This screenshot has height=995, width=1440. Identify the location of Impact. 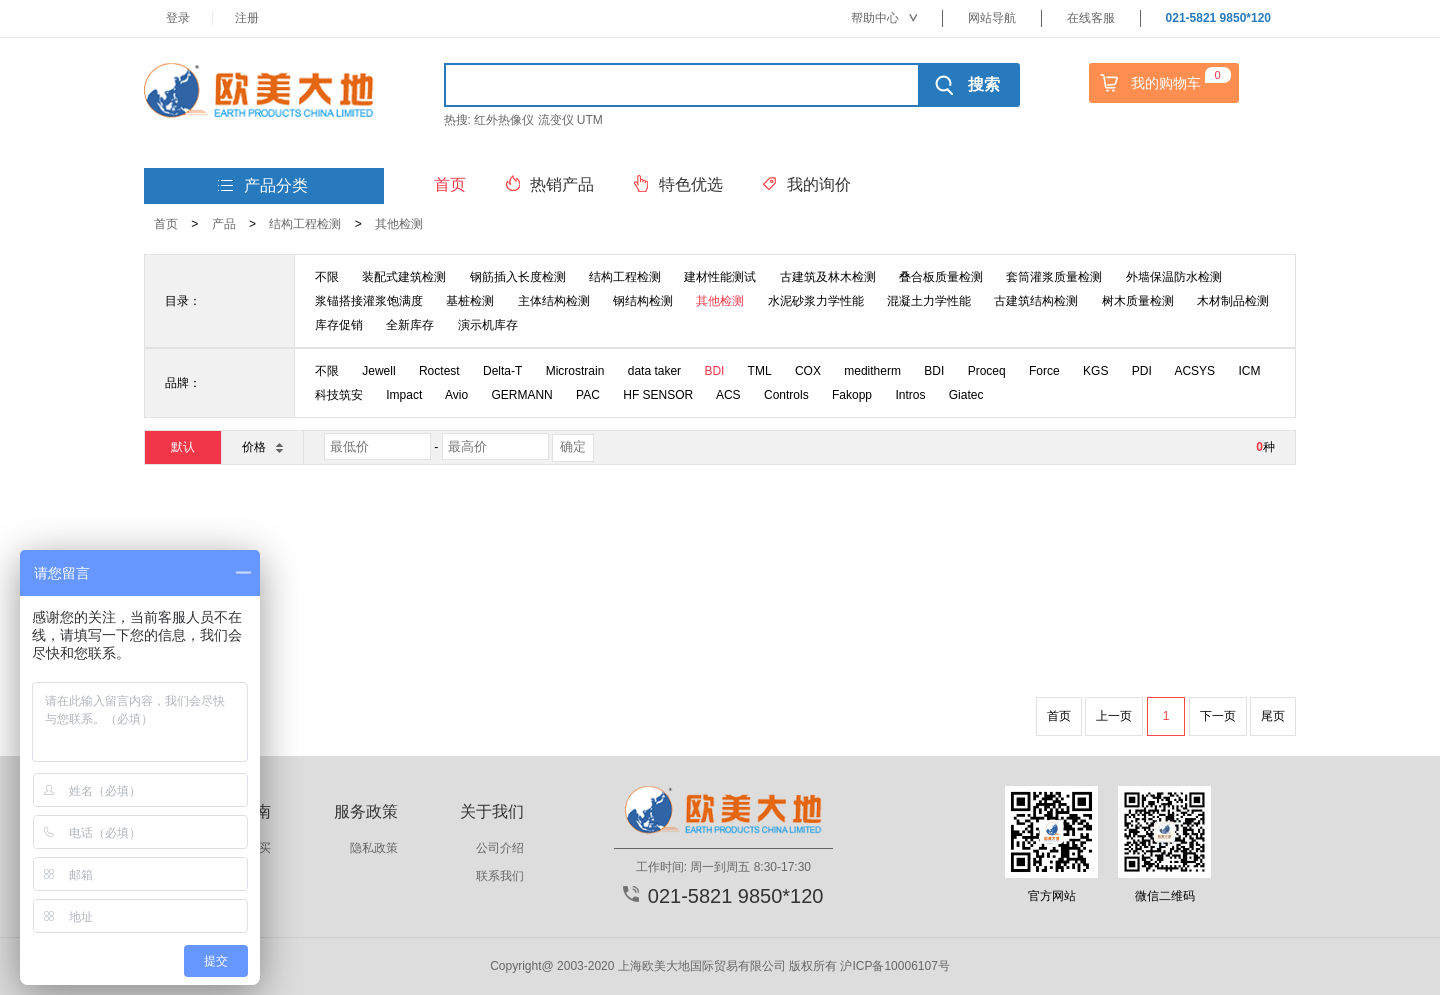
(404, 395).